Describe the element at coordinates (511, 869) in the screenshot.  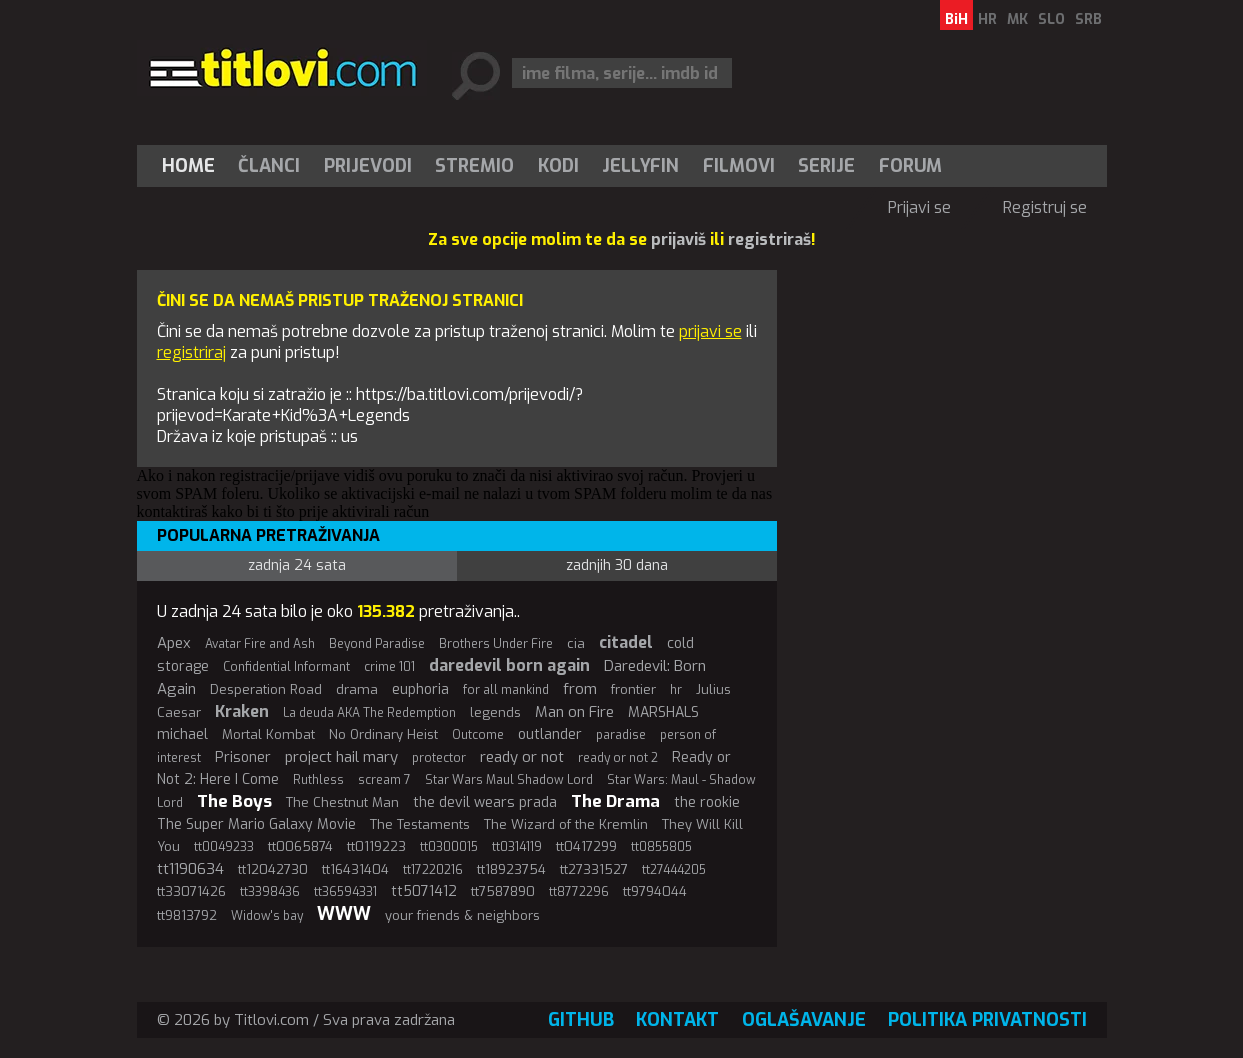
I see `tt18923754` at that location.